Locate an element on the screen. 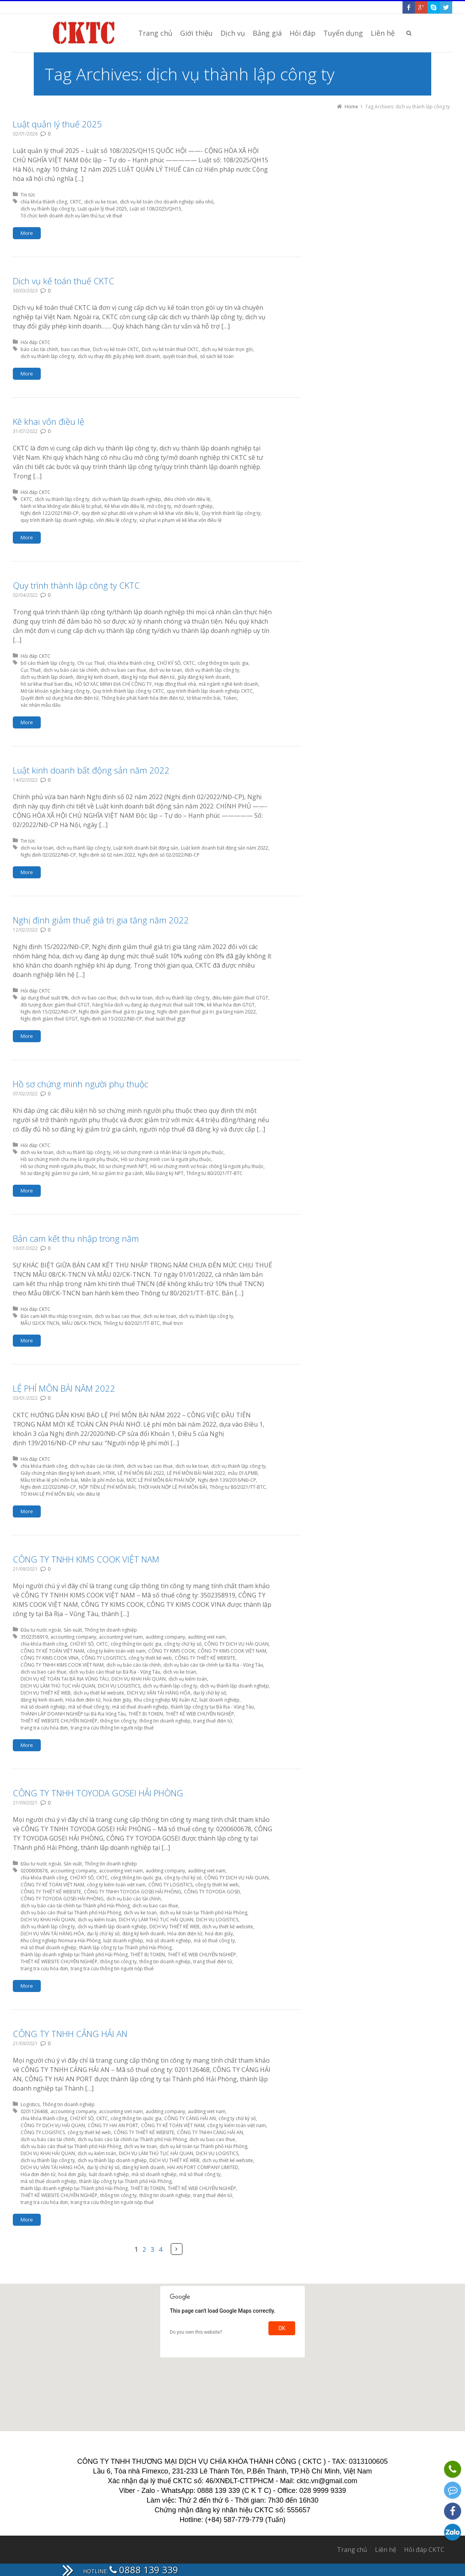 This screenshot has height=2576, width=465. Mở tài khoản ngân hàng công ty is located at coordinates (55, 691).